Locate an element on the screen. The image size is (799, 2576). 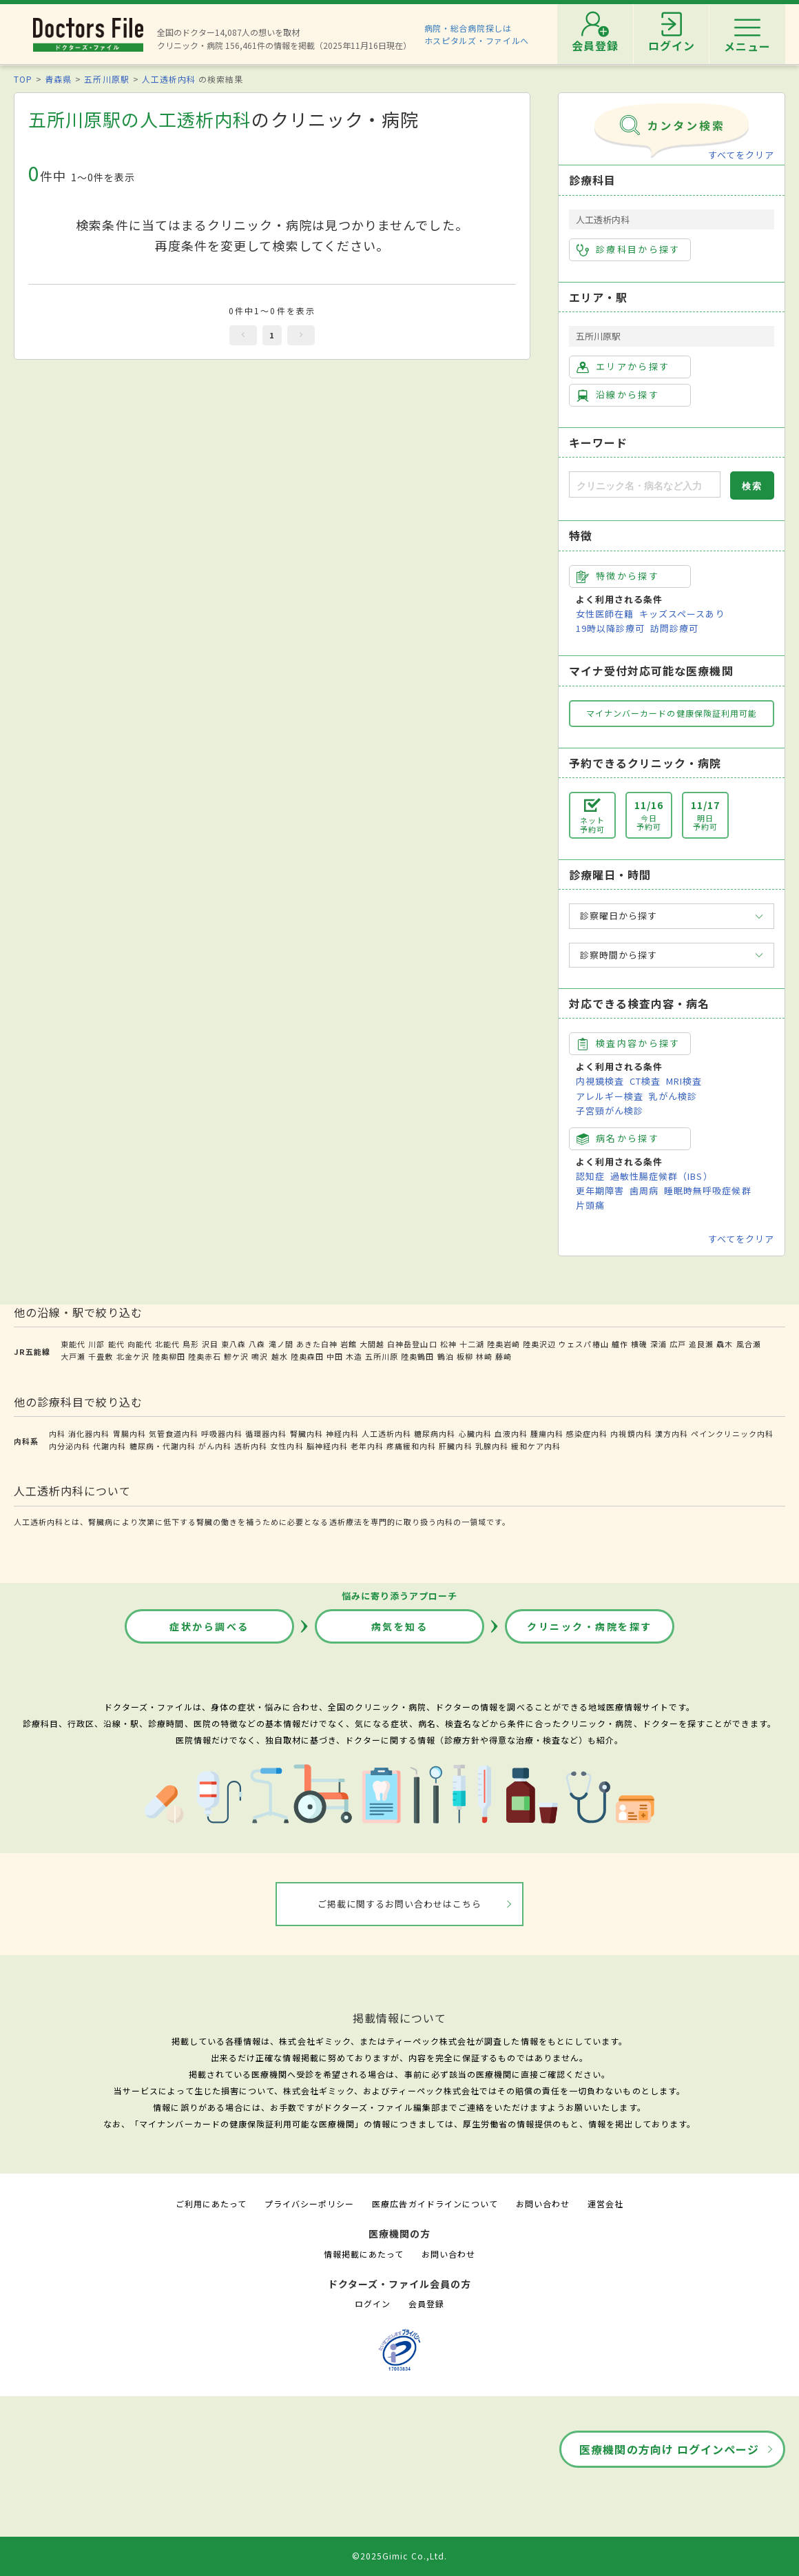
女性内科 is located at coordinates (286, 1445).